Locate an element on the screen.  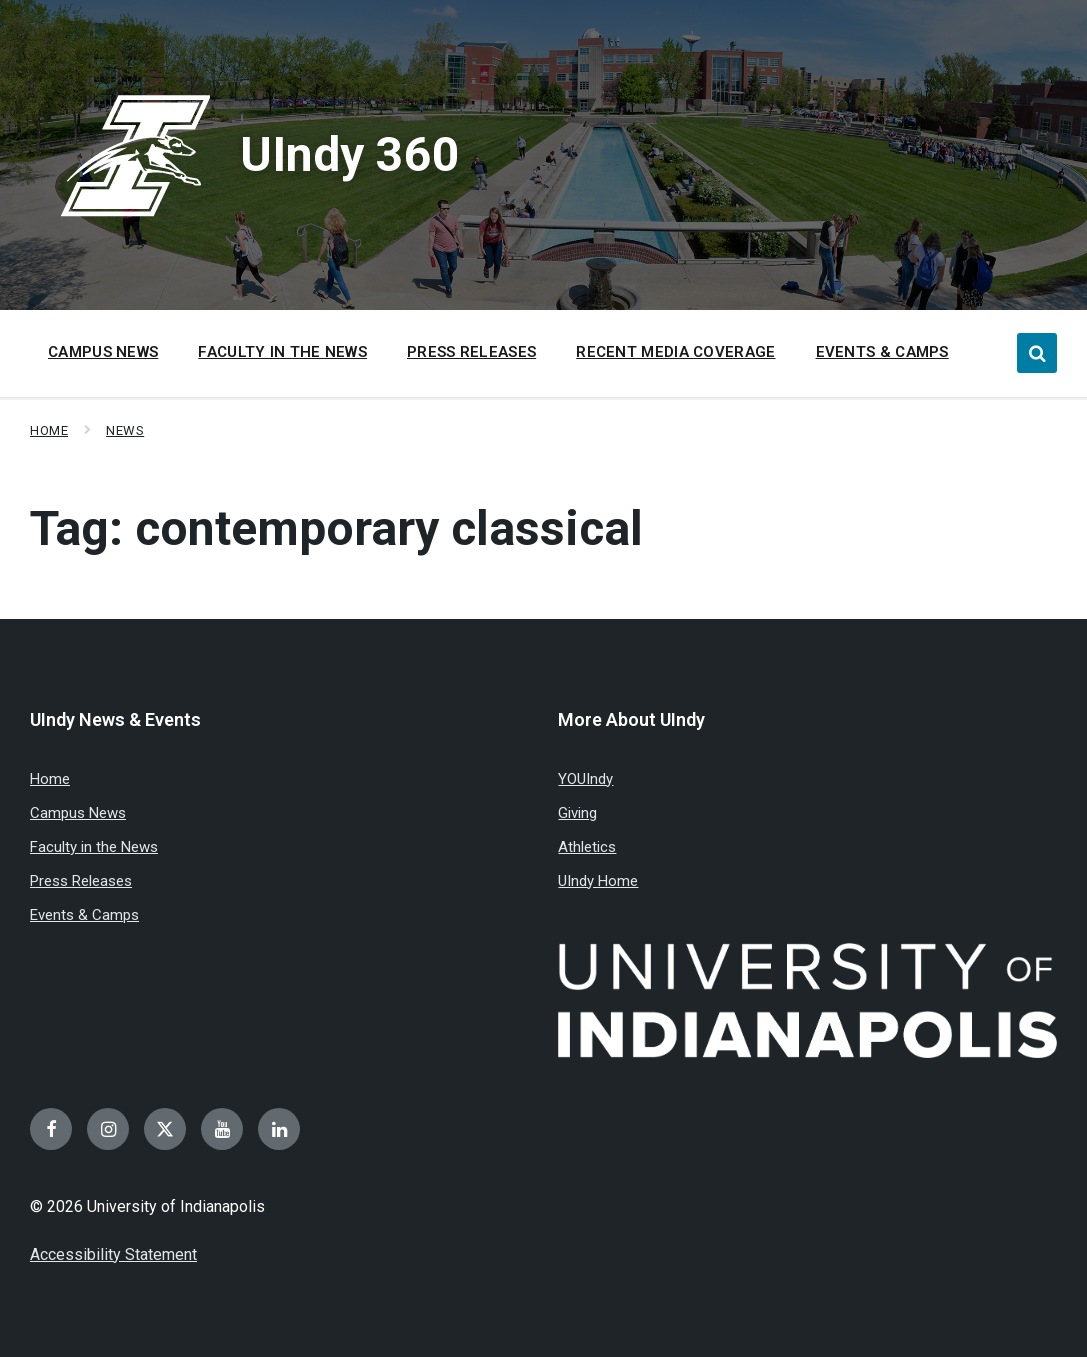
Athletics is located at coordinates (587, 847).